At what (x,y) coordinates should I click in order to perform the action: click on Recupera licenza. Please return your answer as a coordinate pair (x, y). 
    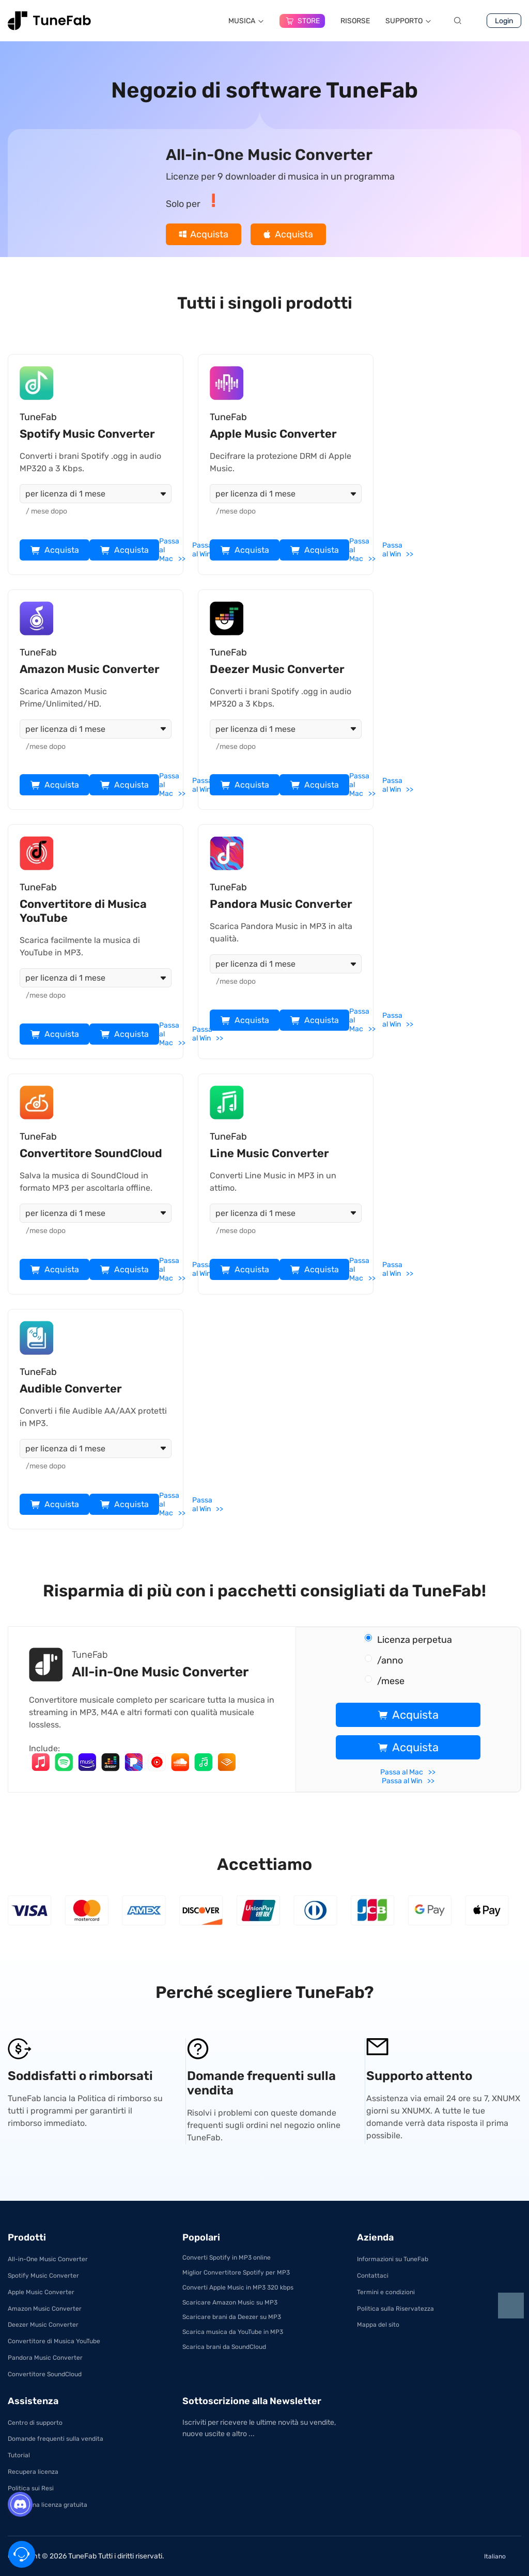
    Looking at the image, I should click on (33, 2471).